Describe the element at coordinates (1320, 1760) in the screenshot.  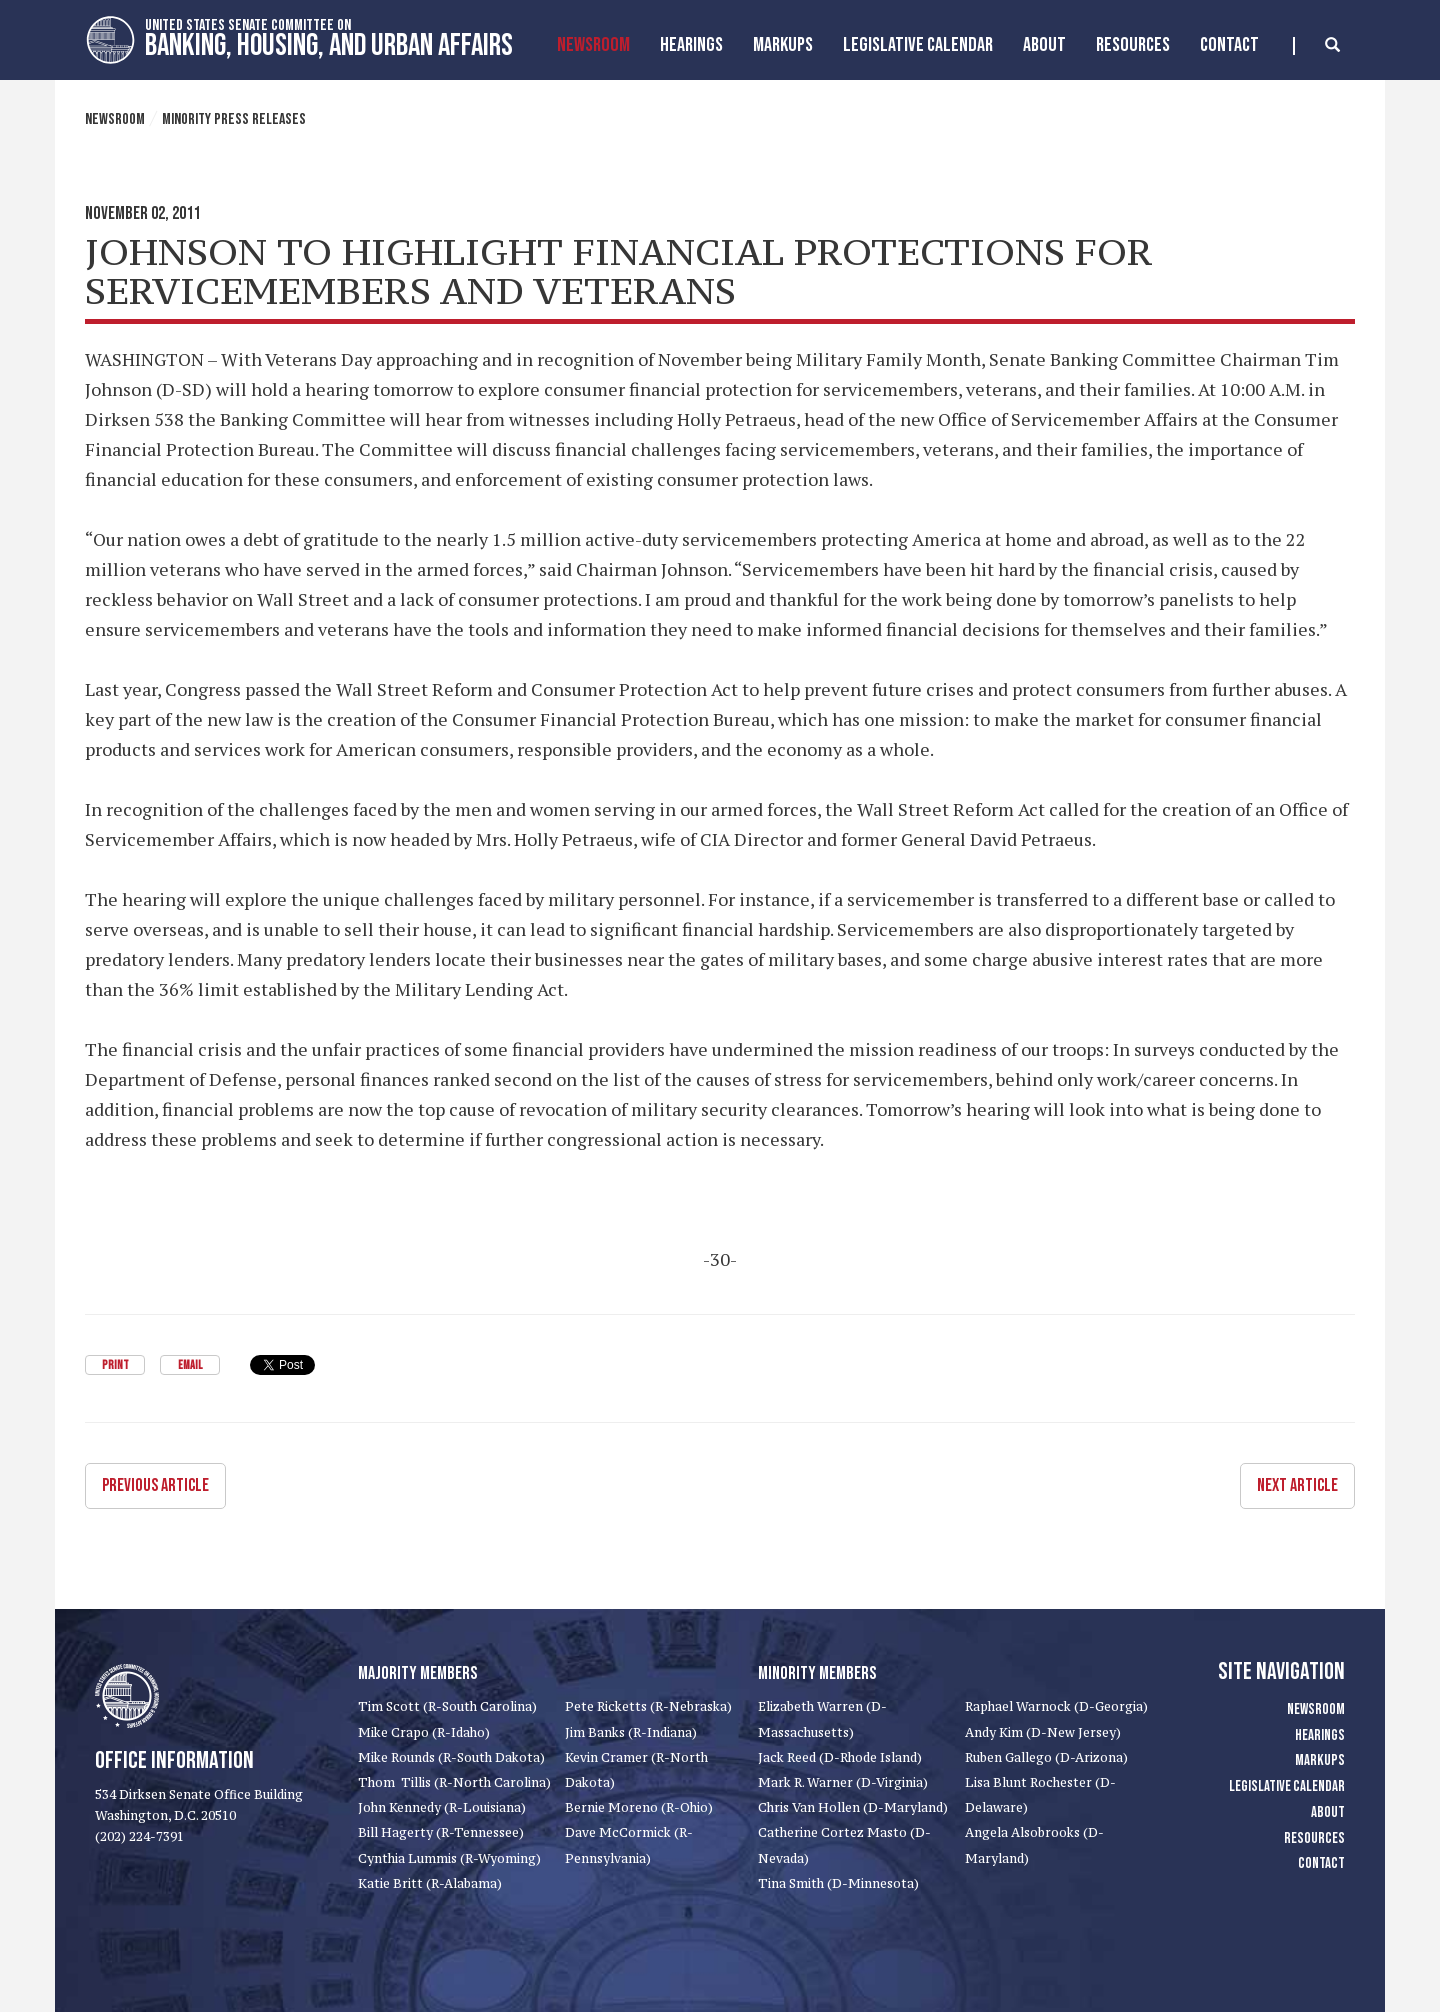
I see `Markups` at that location.